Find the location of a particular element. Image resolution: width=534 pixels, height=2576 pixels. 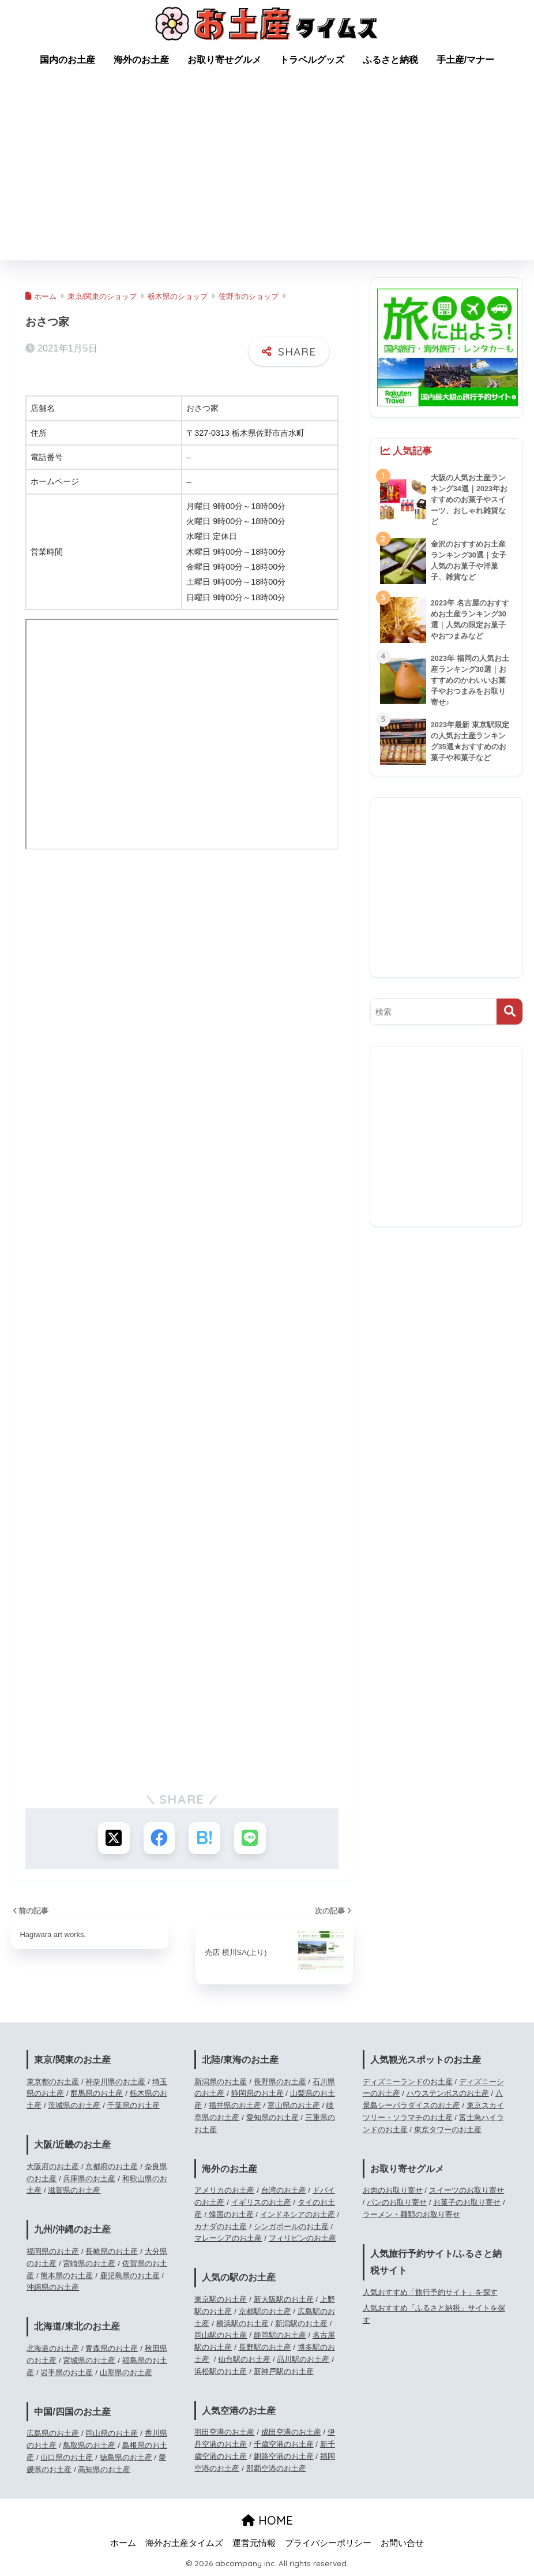

HOME is located at coordinates (267, 2521).